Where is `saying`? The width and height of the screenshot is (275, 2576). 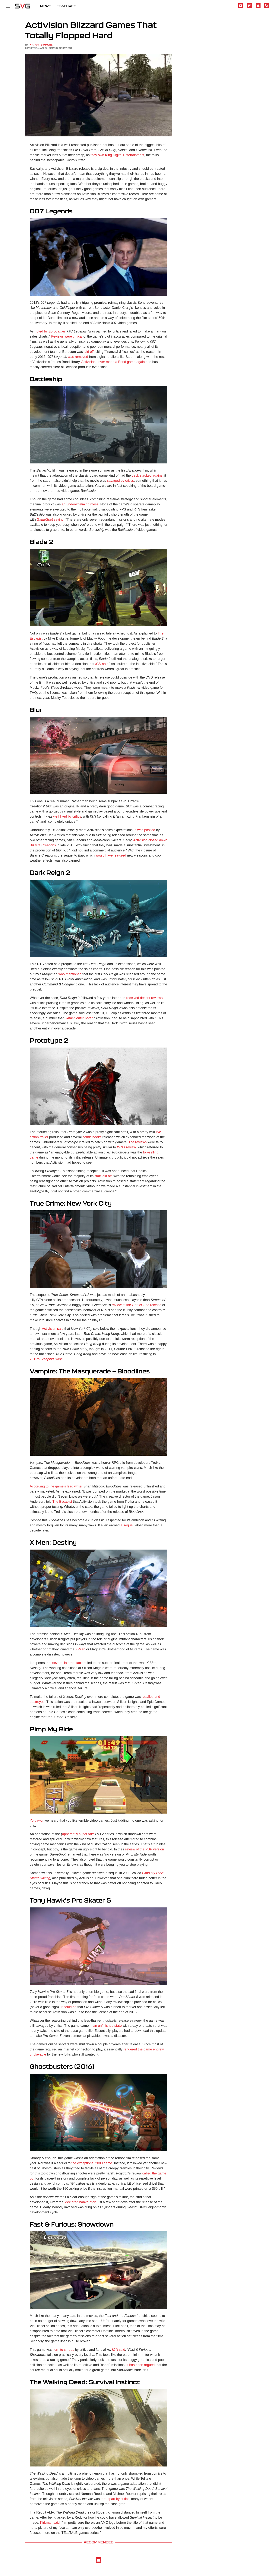
saying is located at coordinates (50, 519).